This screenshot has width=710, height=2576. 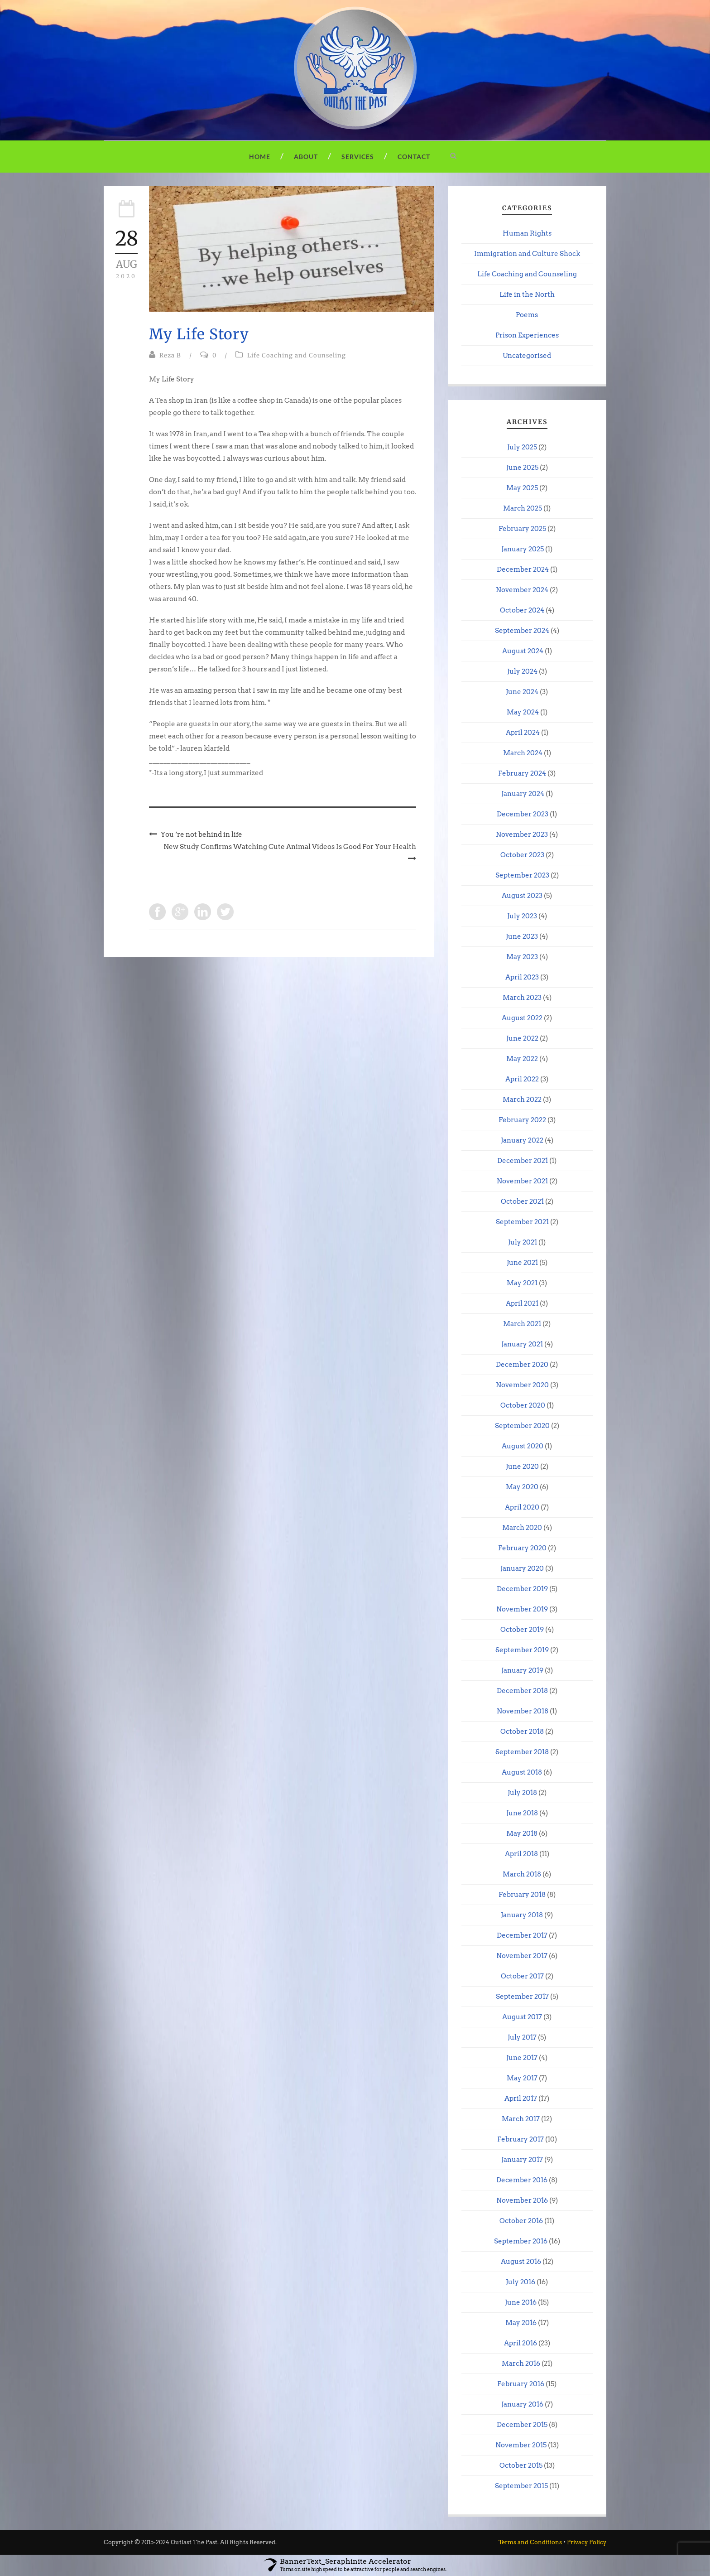 I want to click on May 2023, so click(x=522, y=957).